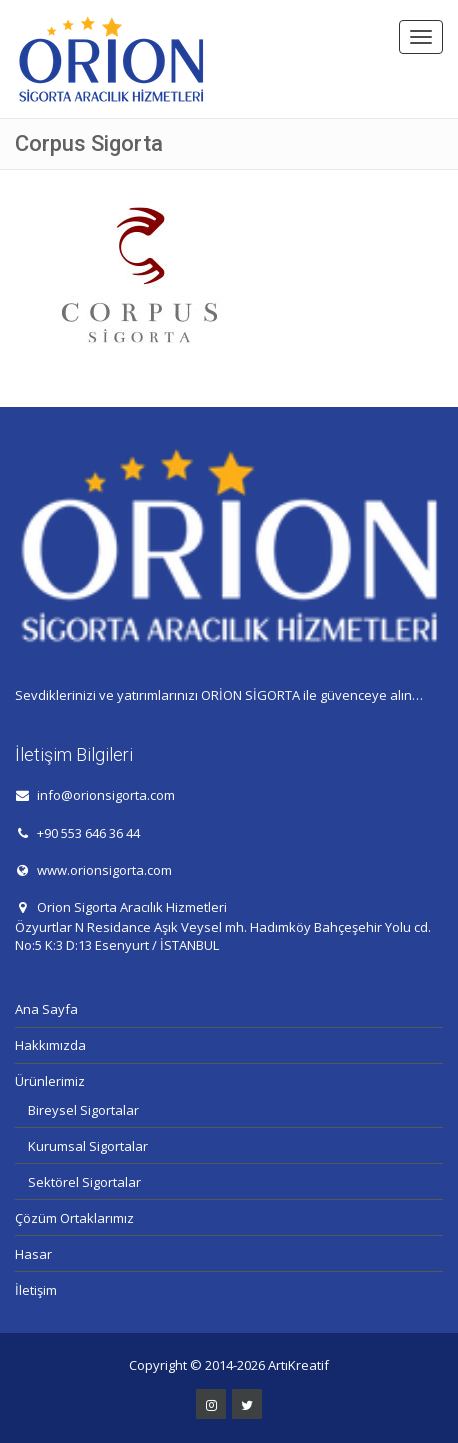 The width and height of the screenshot is (458, 1443). Describe the element at coordinates (50, 1045) in the screenshot. I see `Hakkımızda` at that location.